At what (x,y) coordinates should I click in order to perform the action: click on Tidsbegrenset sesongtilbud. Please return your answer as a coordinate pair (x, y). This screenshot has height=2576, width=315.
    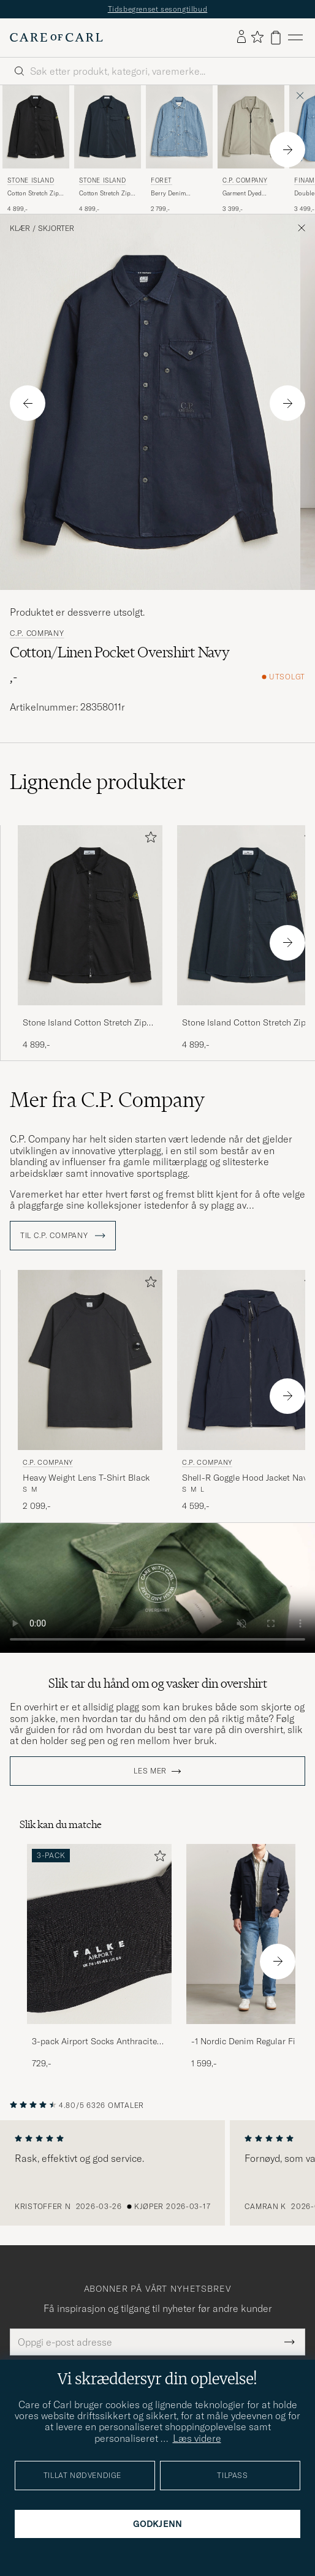
    Looking at the image, I should click on (158, 8).